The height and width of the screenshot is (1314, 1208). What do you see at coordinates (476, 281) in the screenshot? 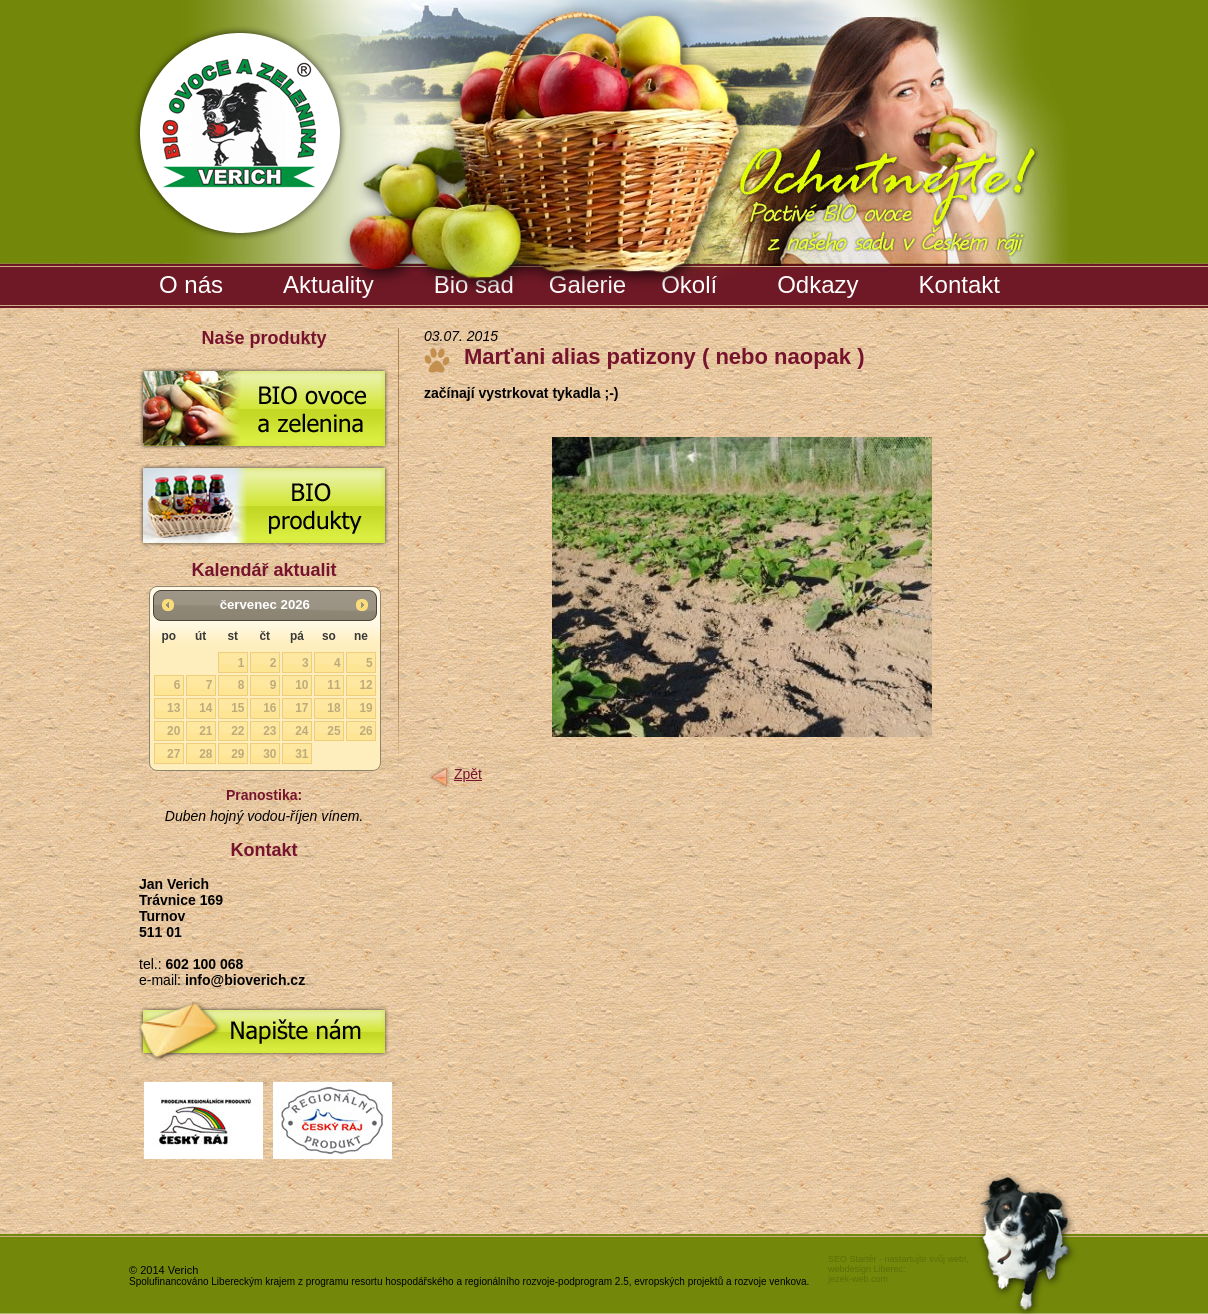
I see `Bio sad` at bounding box center [476, 281].